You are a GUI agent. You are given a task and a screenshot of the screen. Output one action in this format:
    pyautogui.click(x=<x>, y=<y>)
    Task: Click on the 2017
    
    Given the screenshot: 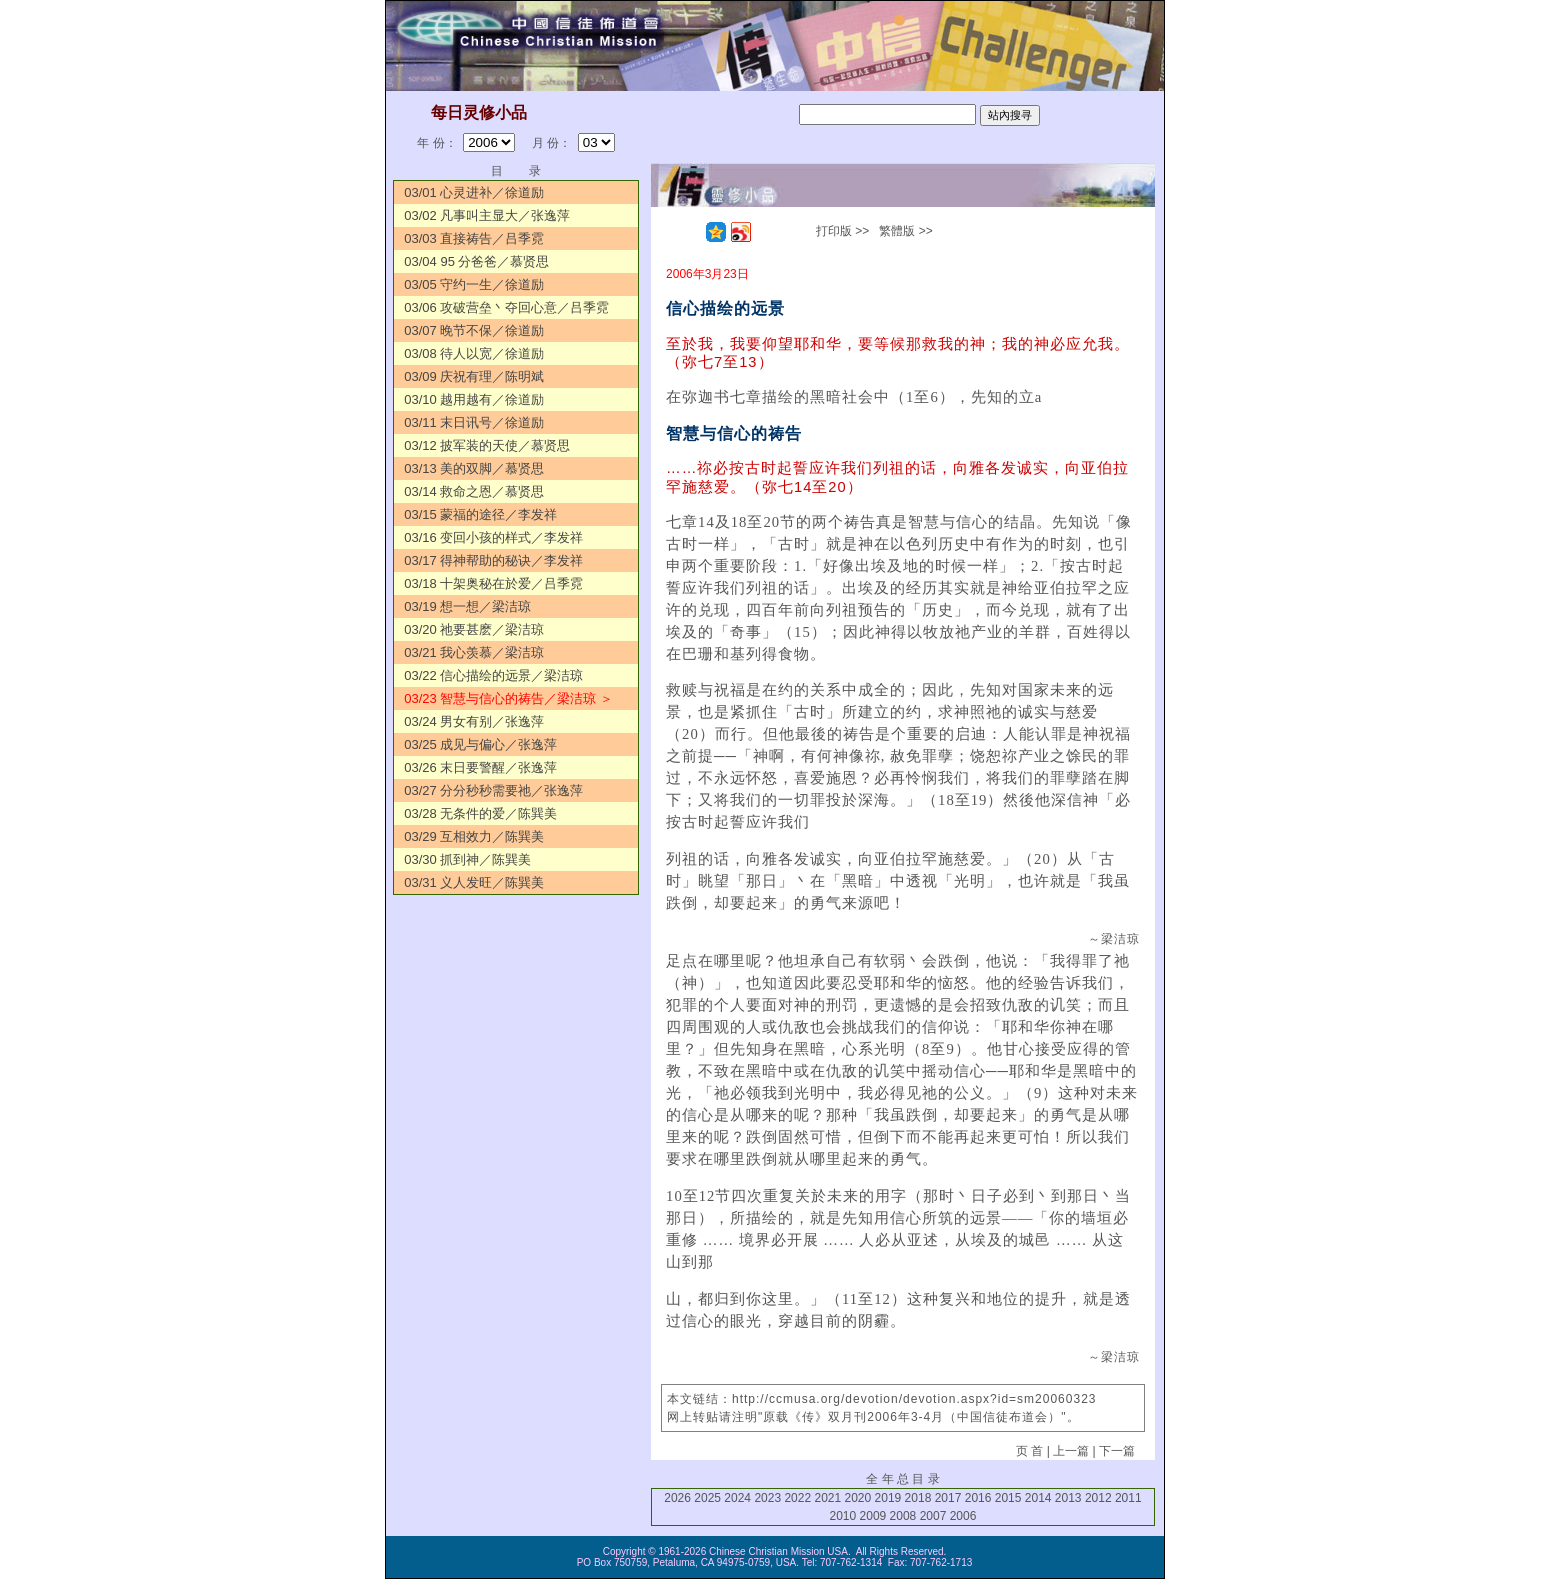 What is the action you would take?
    pyautogui.click(x=948, y=1498)
    